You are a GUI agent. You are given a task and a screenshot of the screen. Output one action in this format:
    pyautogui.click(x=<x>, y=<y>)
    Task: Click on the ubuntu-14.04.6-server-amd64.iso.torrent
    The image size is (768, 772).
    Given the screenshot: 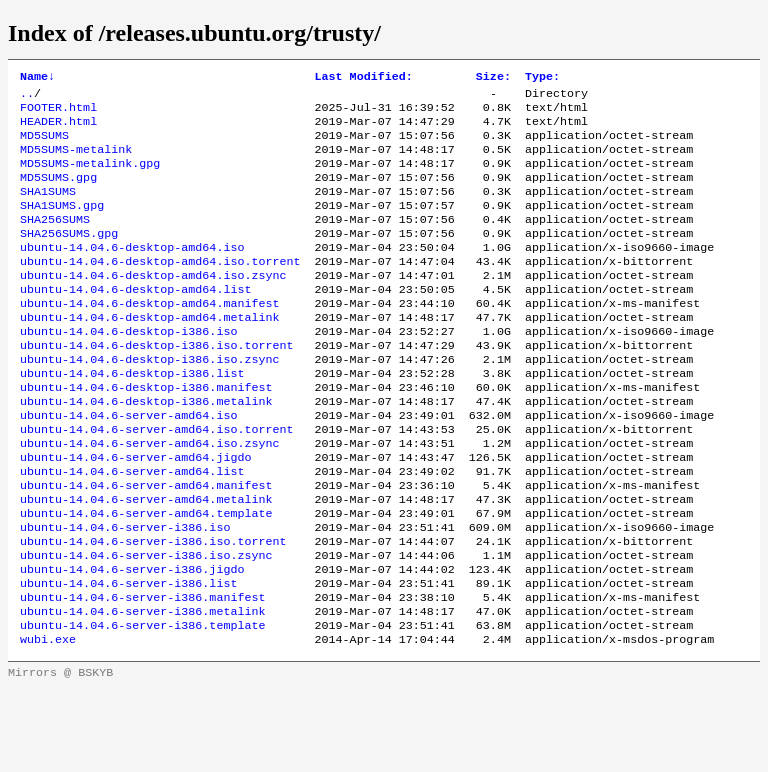 What is the action you would take?
    pyautogui.click(x=157, y=481)
    